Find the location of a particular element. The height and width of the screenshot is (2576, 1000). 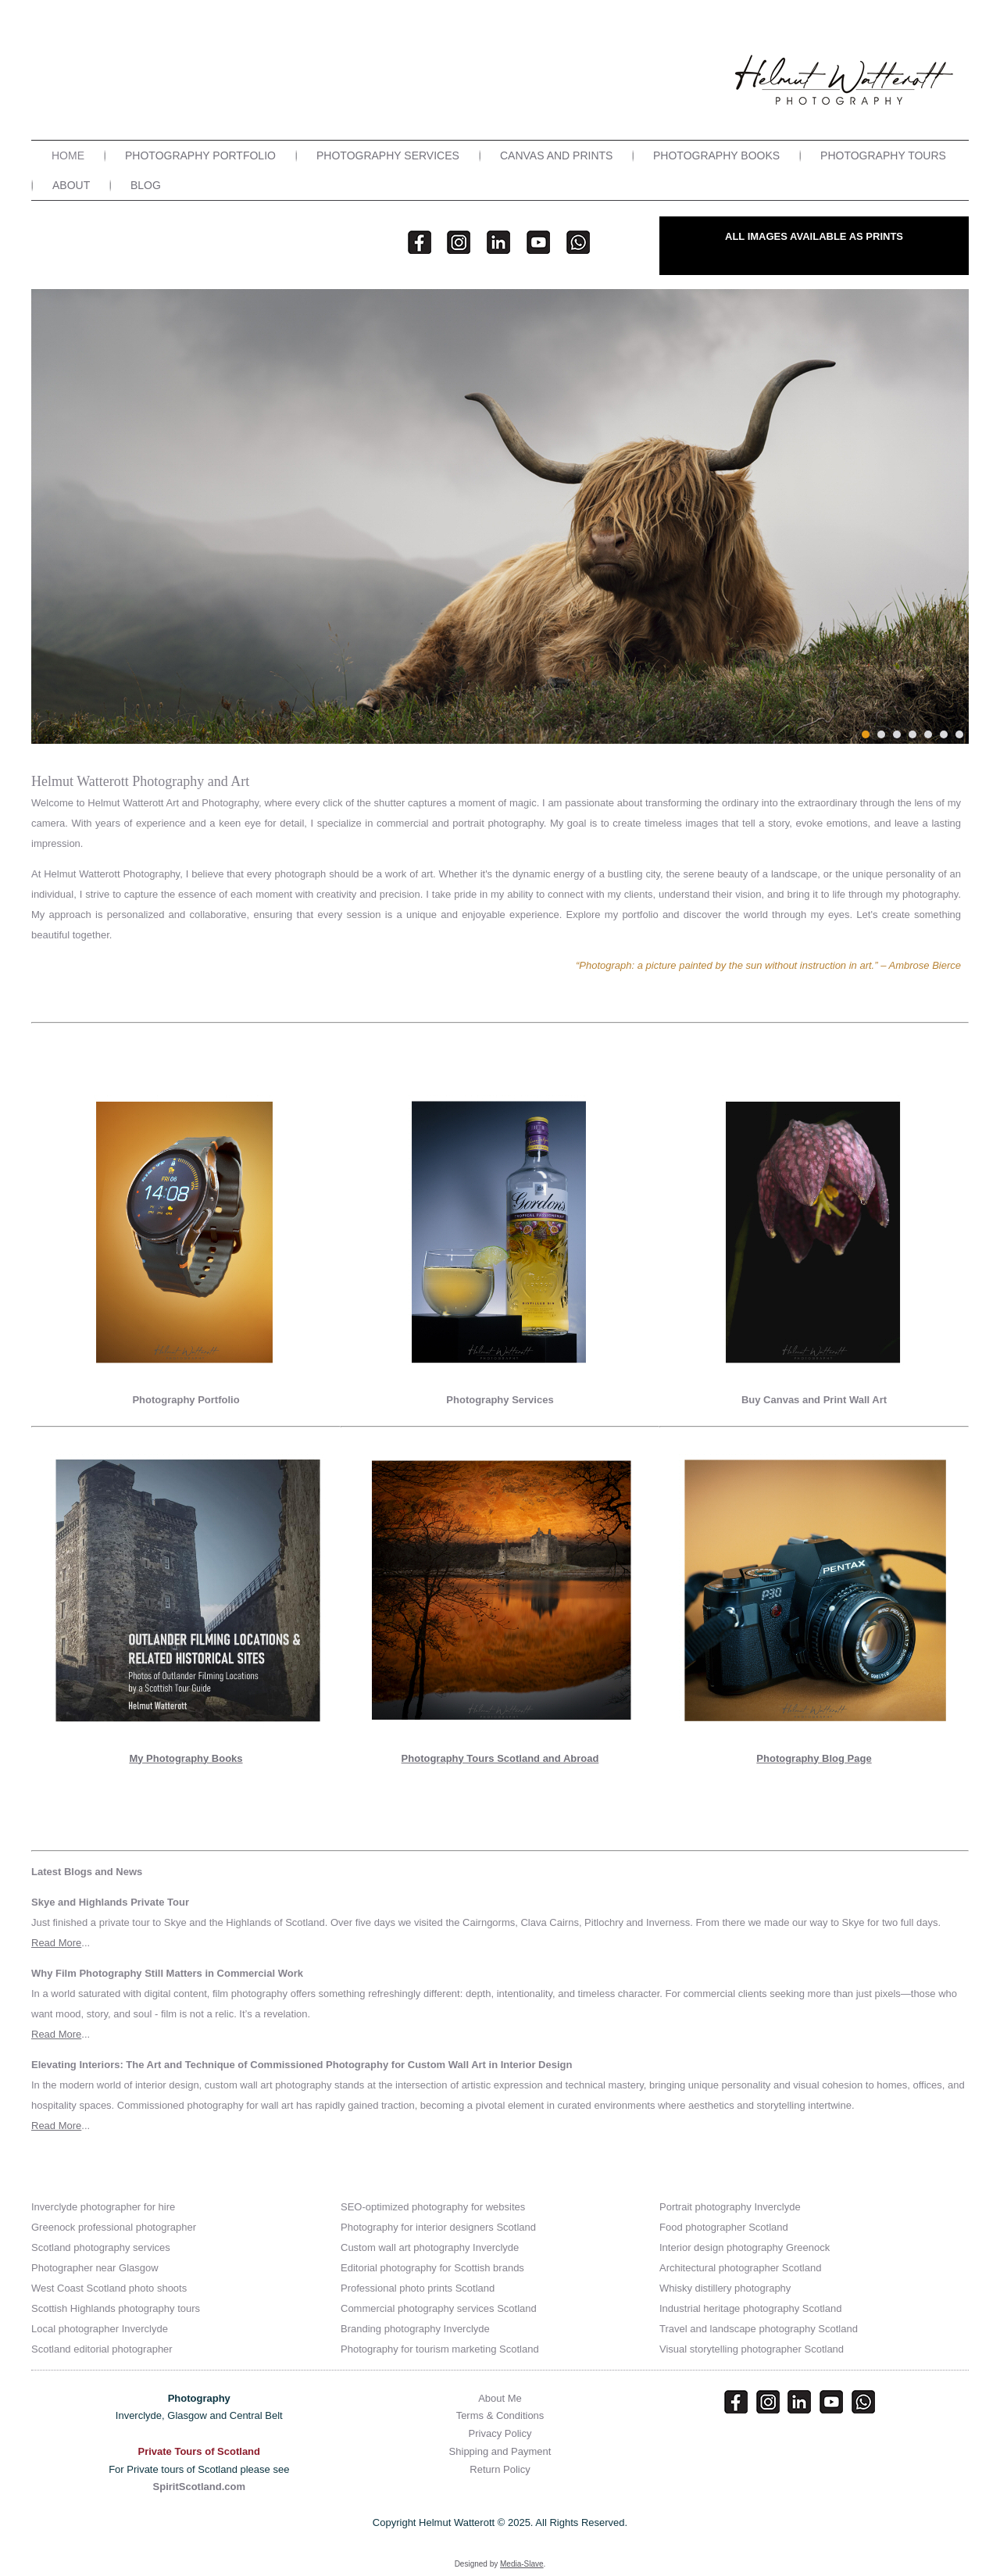

Home is located at coordinates (68, 155).